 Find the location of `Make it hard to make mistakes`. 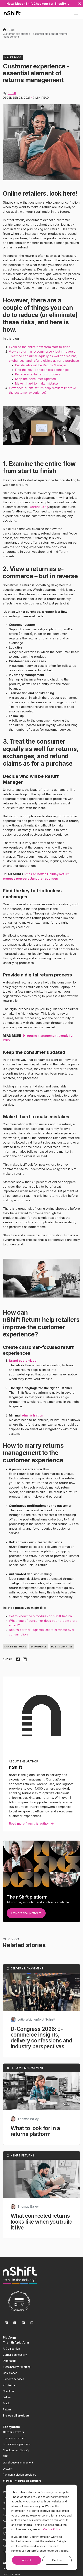

Make it hard to make mistakes is located at coordinates (37, 383).